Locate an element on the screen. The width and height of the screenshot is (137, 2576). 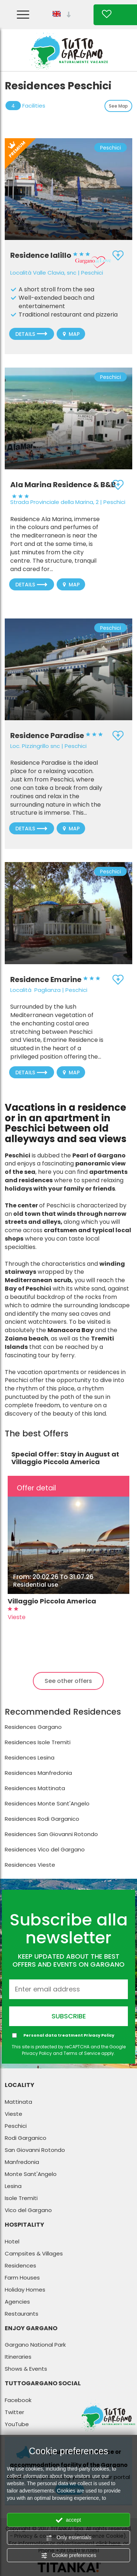
Twitter is located at coordinates (14, 2412).